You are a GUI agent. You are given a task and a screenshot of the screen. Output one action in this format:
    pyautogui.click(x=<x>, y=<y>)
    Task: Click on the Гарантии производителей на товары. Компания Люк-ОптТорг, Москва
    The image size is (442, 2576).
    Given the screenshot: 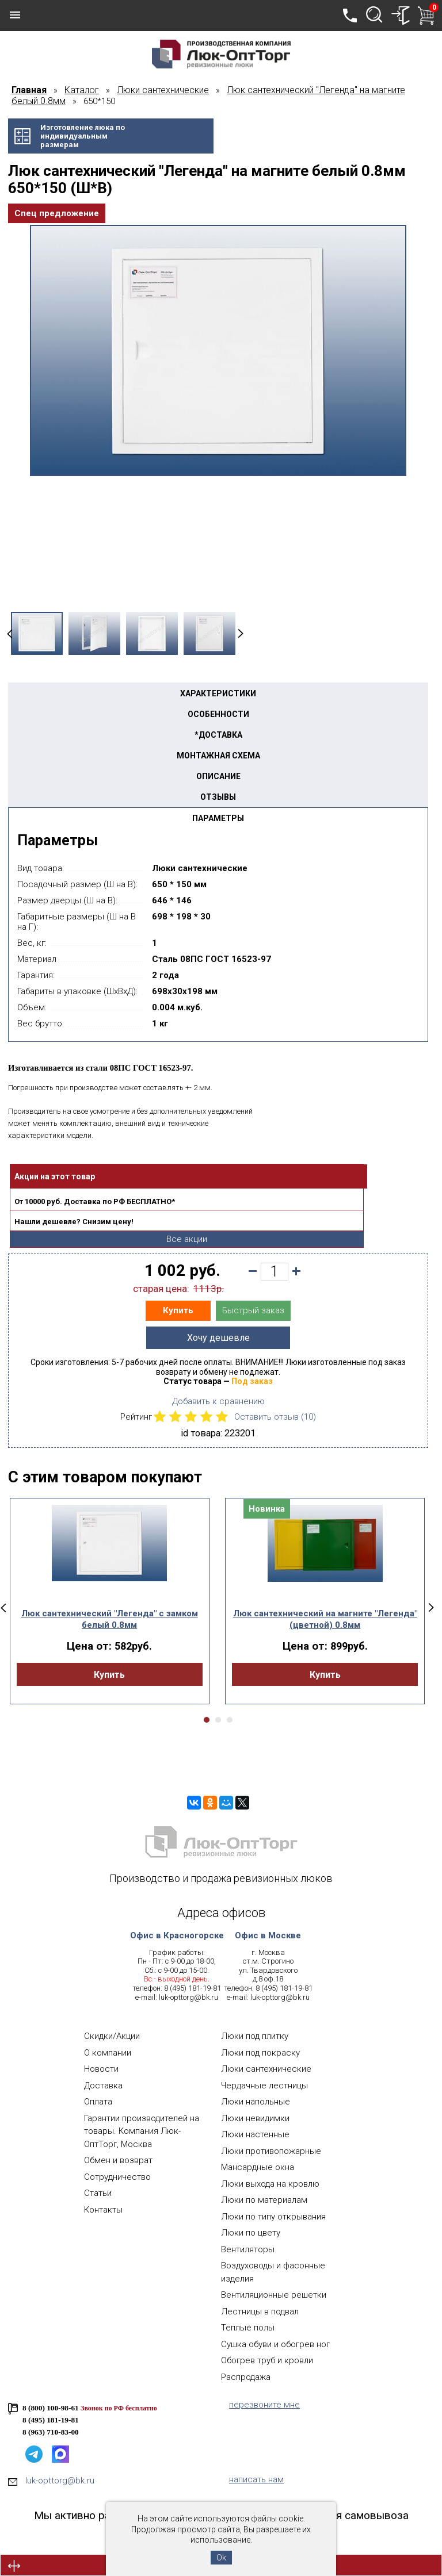 What is the action you would take?
    pyautogui.click(x=141, y=2131)
    